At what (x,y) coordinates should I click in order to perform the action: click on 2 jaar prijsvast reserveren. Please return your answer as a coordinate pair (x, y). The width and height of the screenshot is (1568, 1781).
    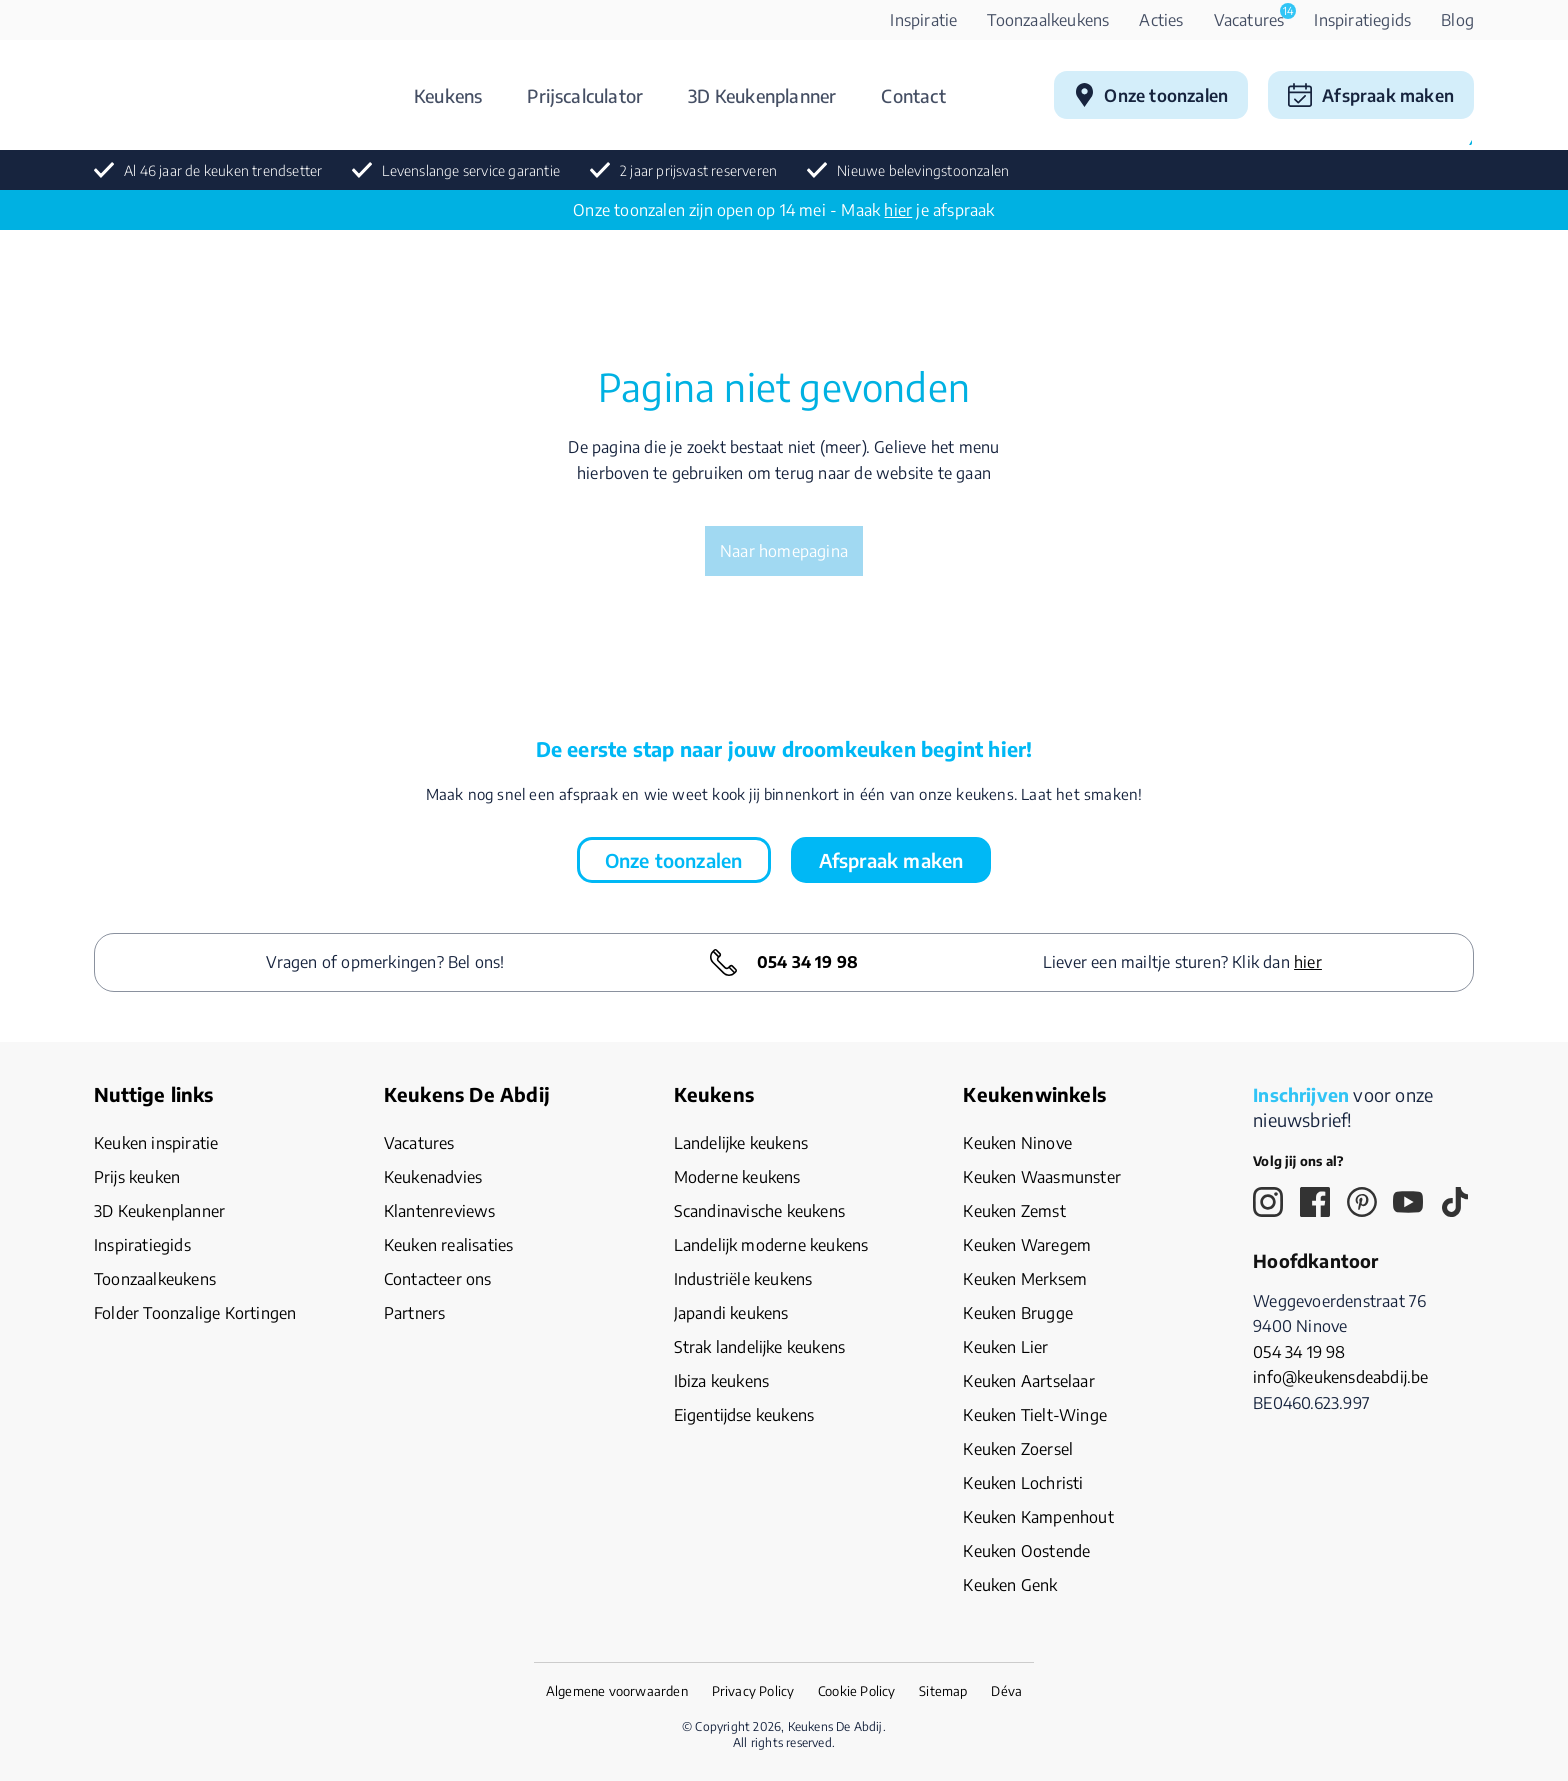
    Looking at the image, I should click on (698, 170).